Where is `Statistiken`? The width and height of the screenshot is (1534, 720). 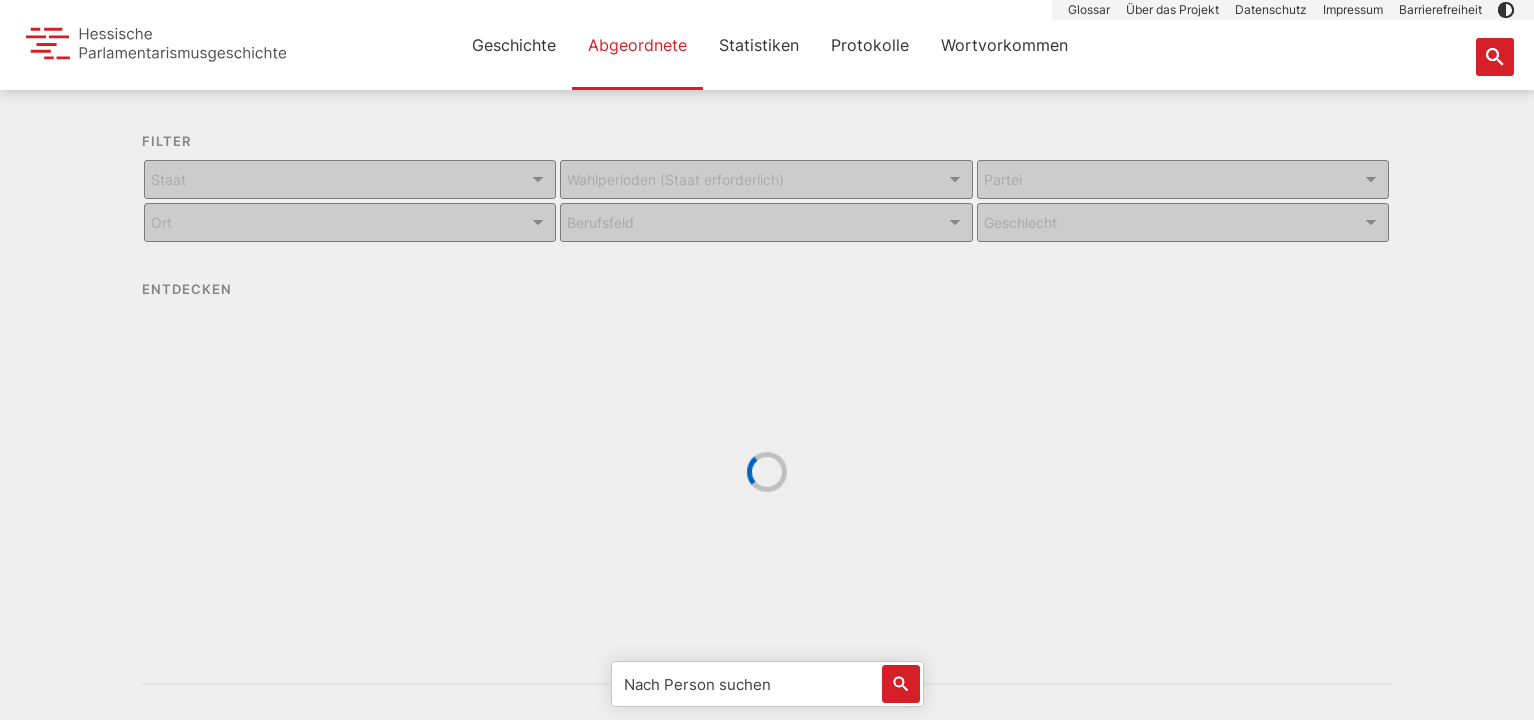 Statistiken is located at coordinates (759, 45).